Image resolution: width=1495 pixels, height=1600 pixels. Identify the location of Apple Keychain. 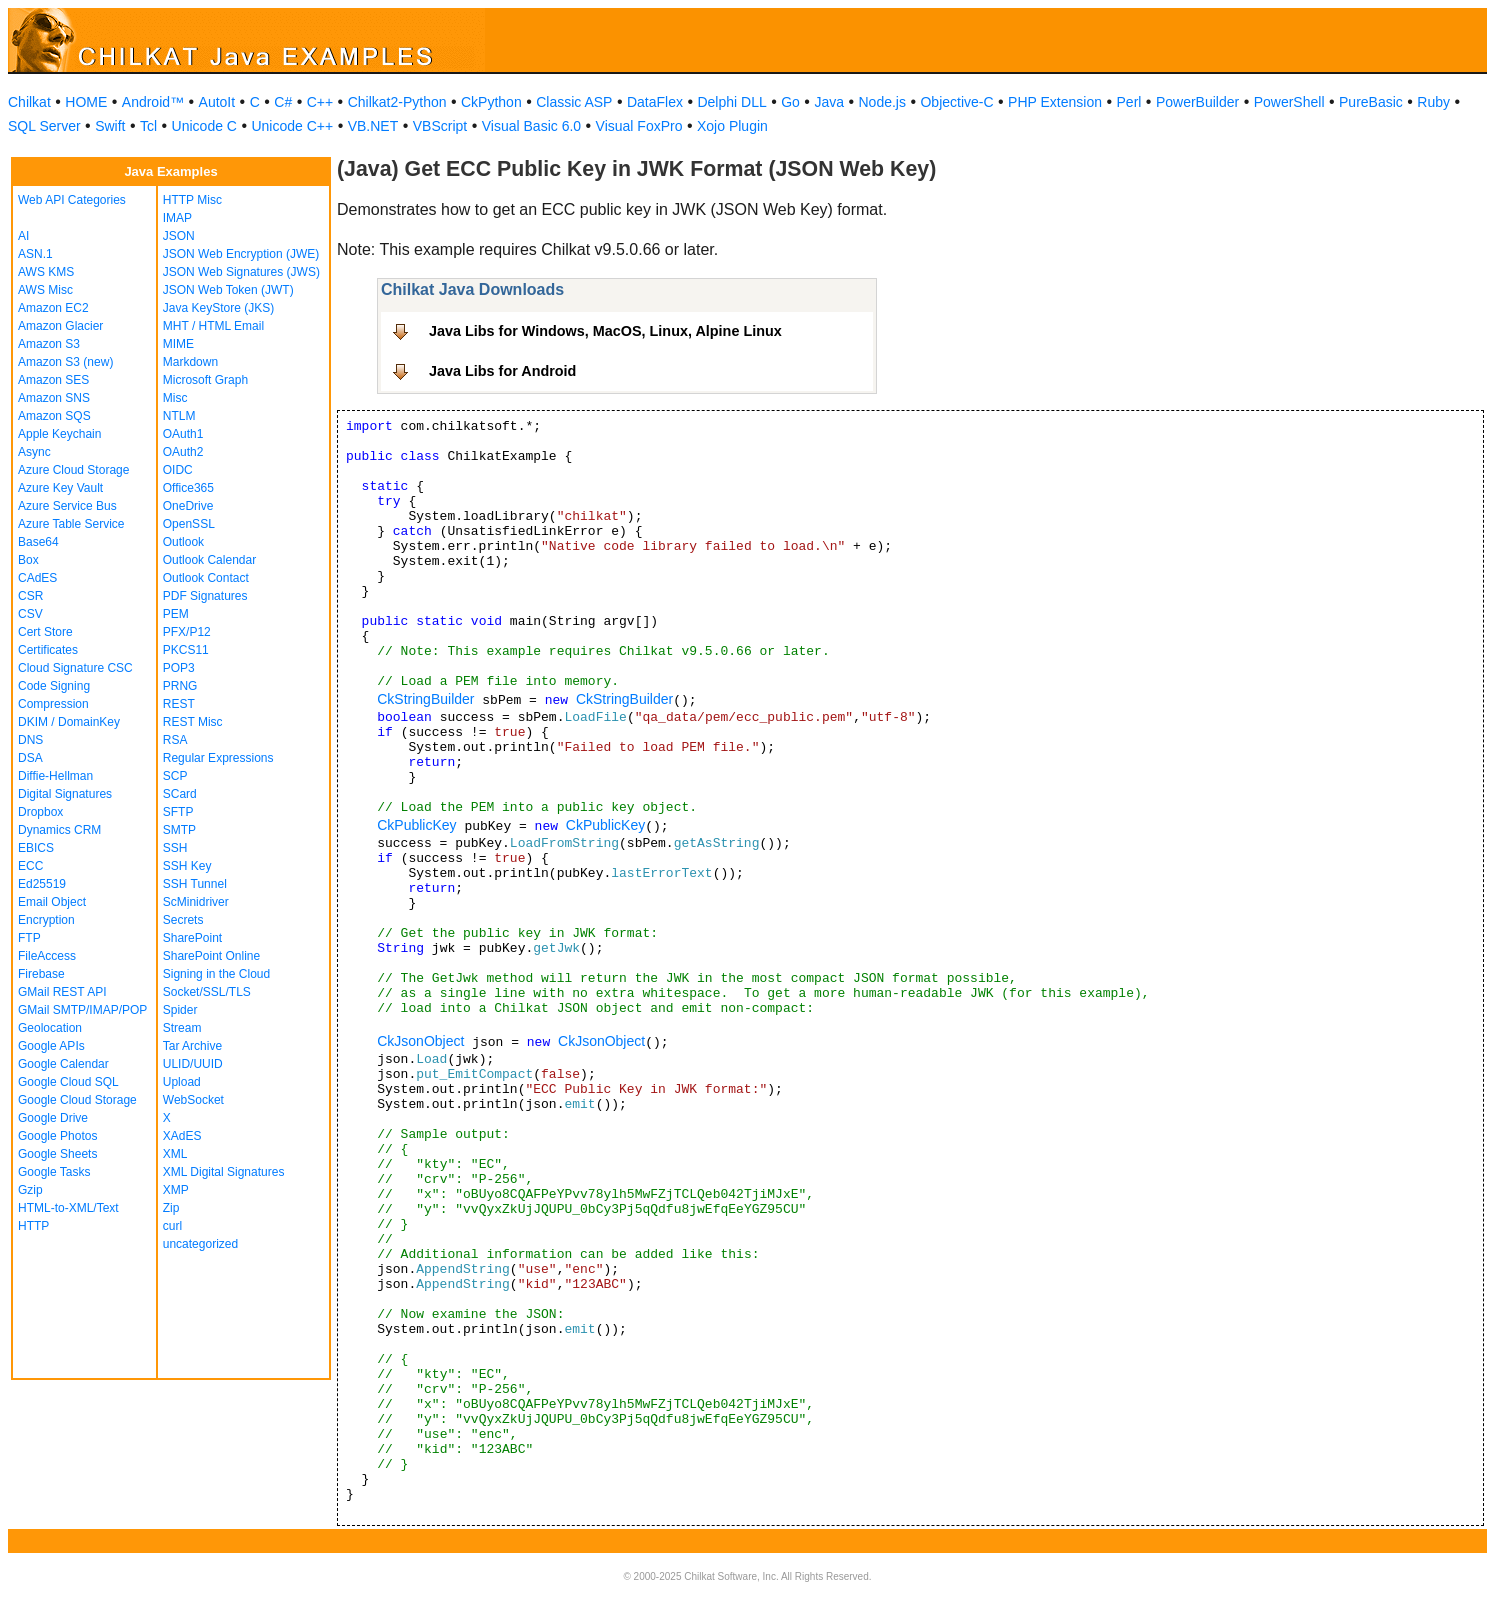
(59, 434).